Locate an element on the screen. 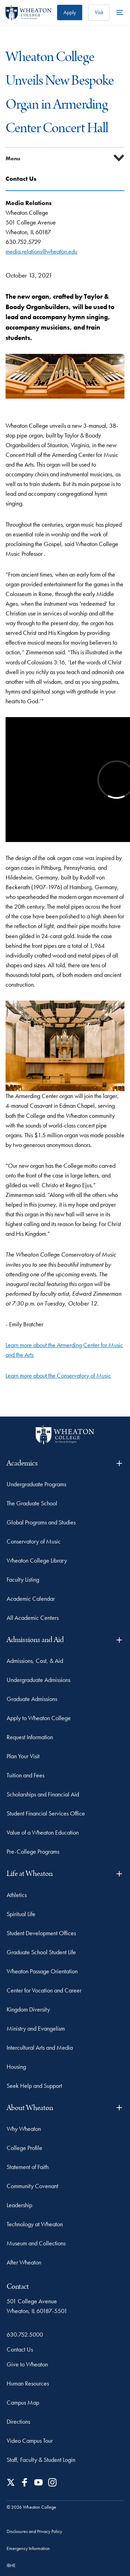 This screenshot has height=2576, width=130. Academics is located at coordinates (65, 1463).